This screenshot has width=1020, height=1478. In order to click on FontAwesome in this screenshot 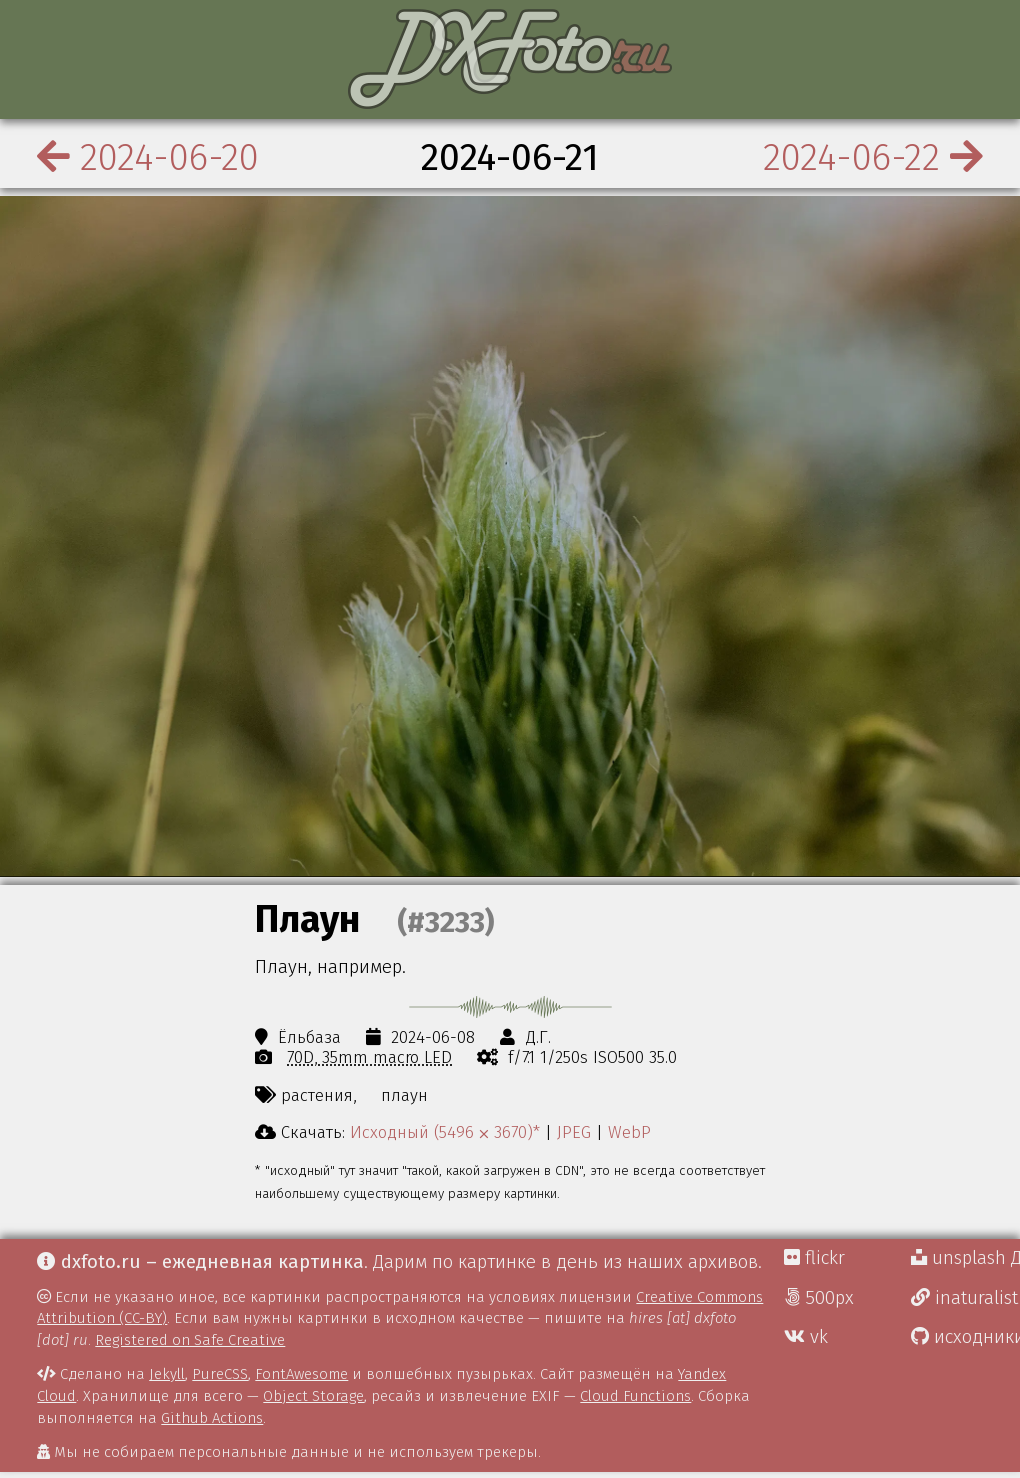, I will do `click(301, 1374)`.